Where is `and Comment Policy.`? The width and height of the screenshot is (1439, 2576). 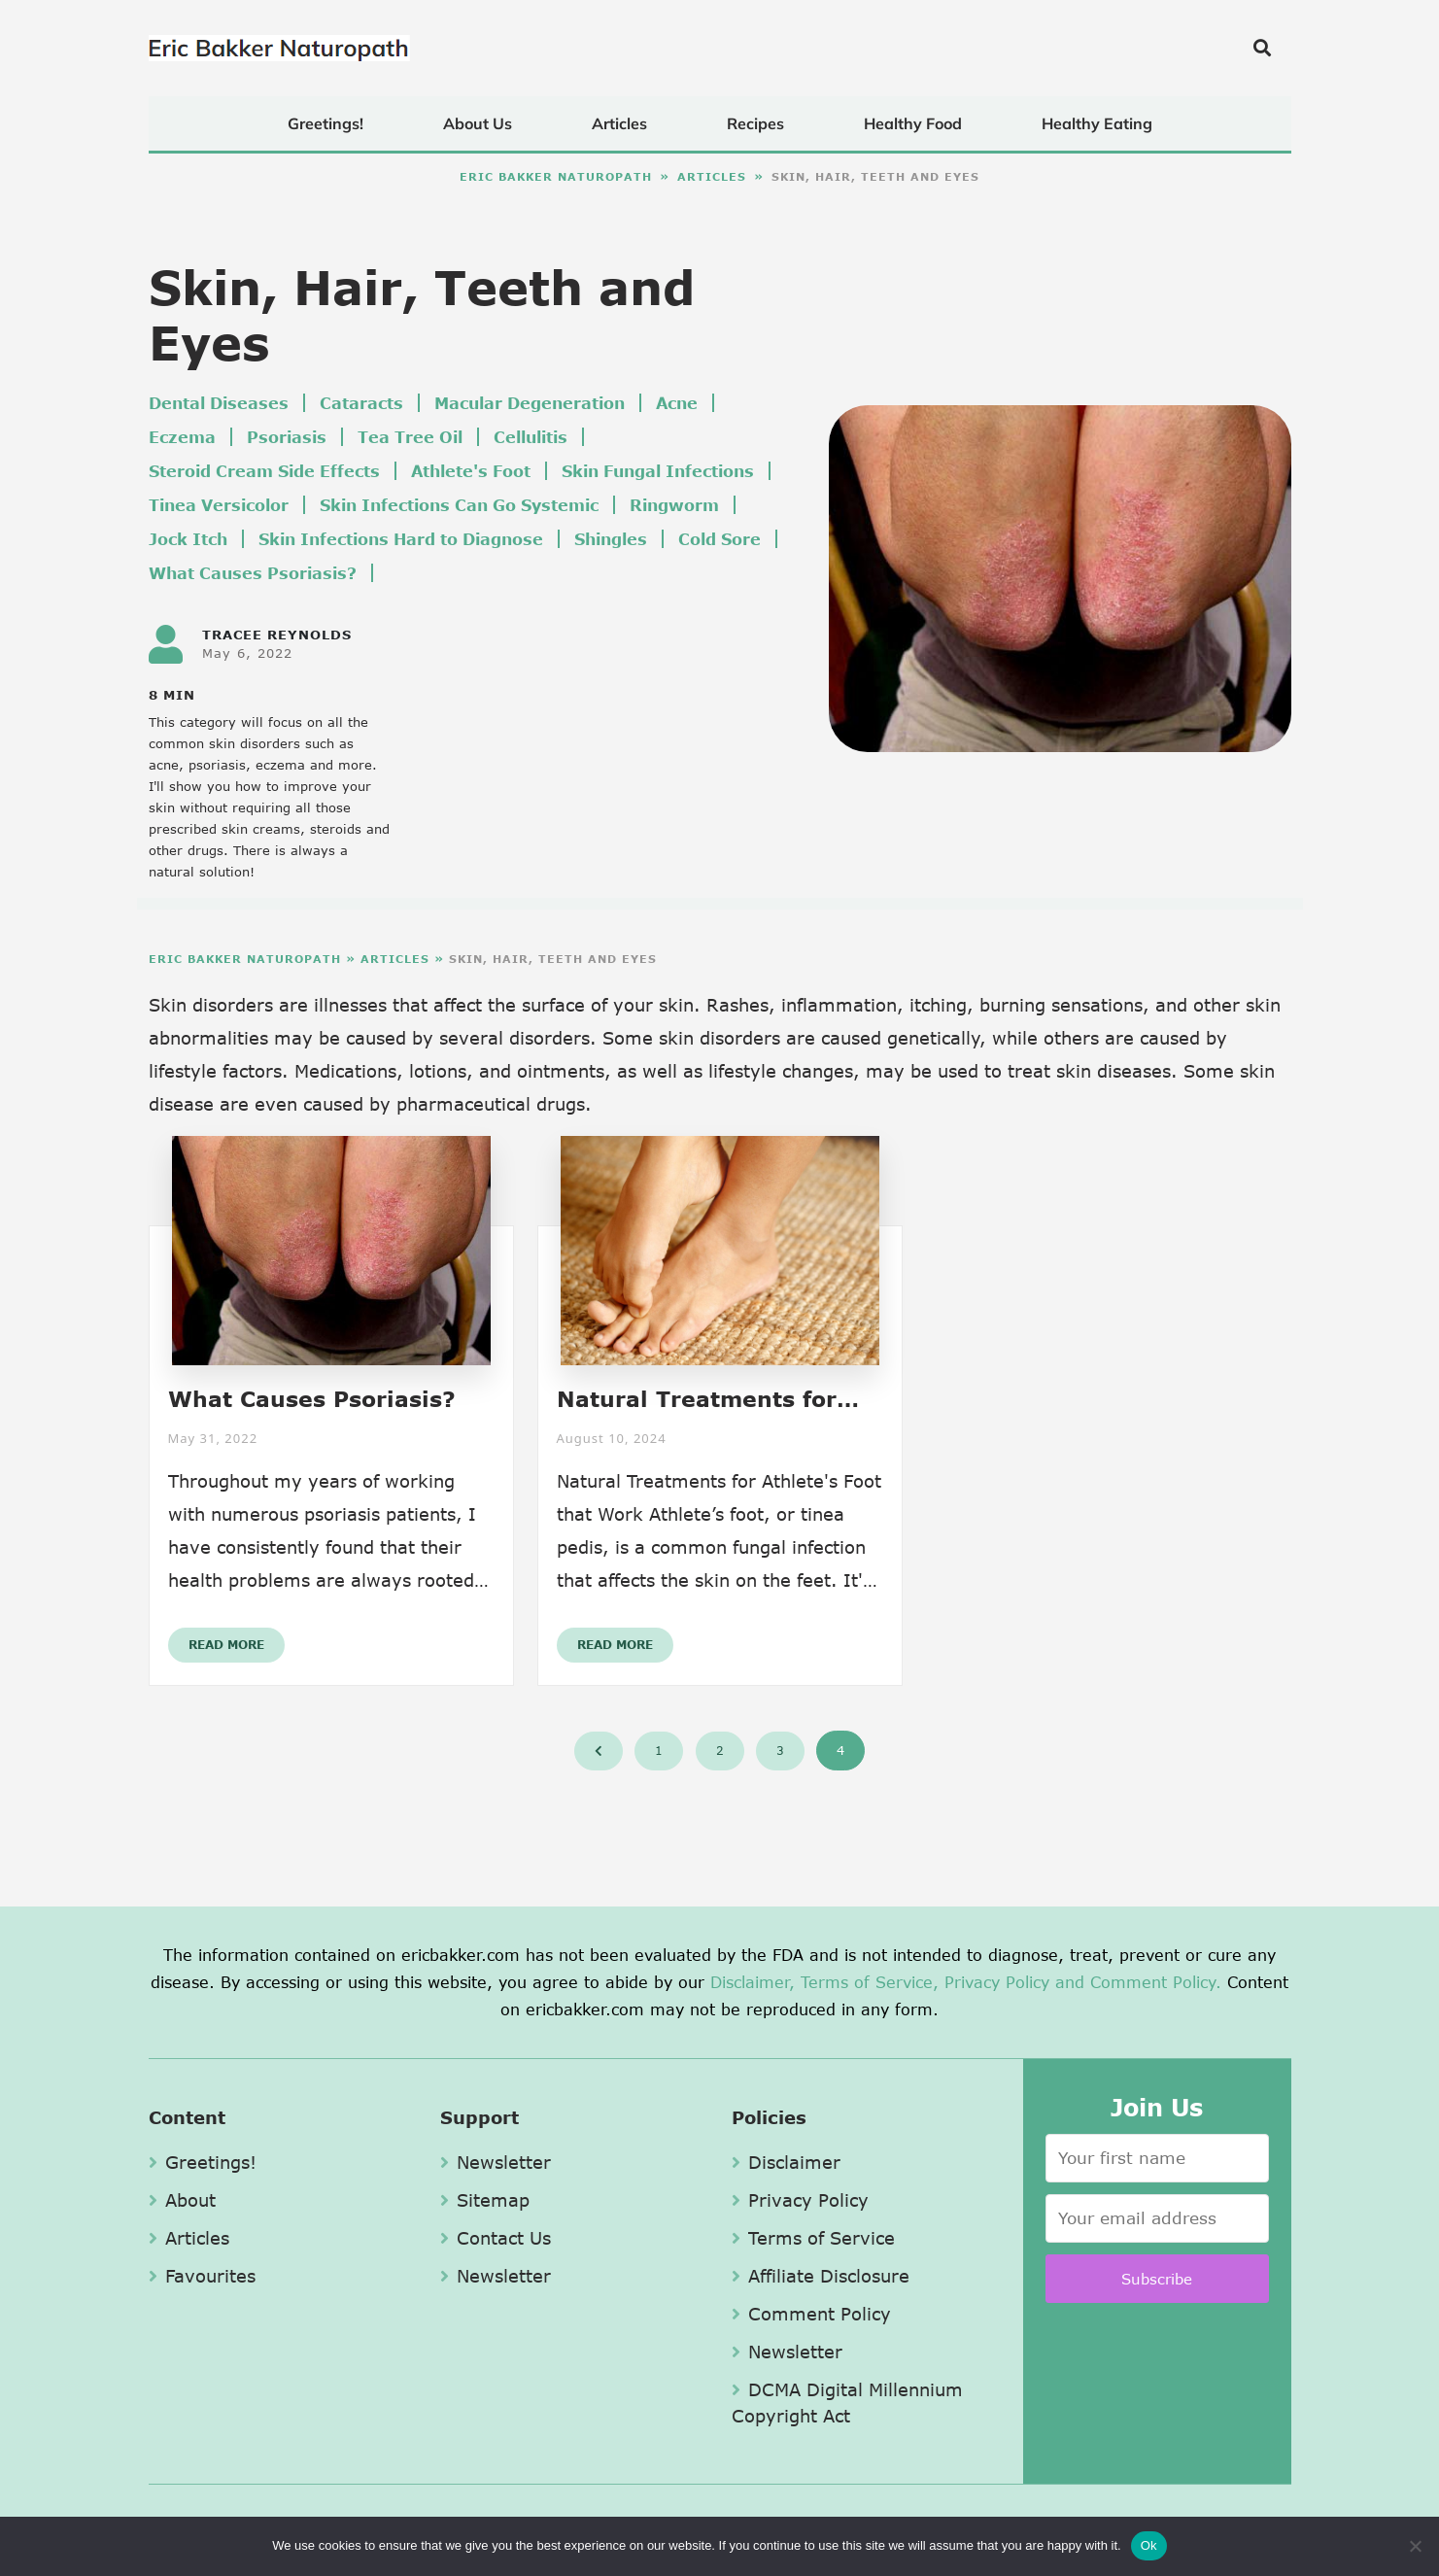
and Comment Policy. is located at coordinates (1138, 1982).